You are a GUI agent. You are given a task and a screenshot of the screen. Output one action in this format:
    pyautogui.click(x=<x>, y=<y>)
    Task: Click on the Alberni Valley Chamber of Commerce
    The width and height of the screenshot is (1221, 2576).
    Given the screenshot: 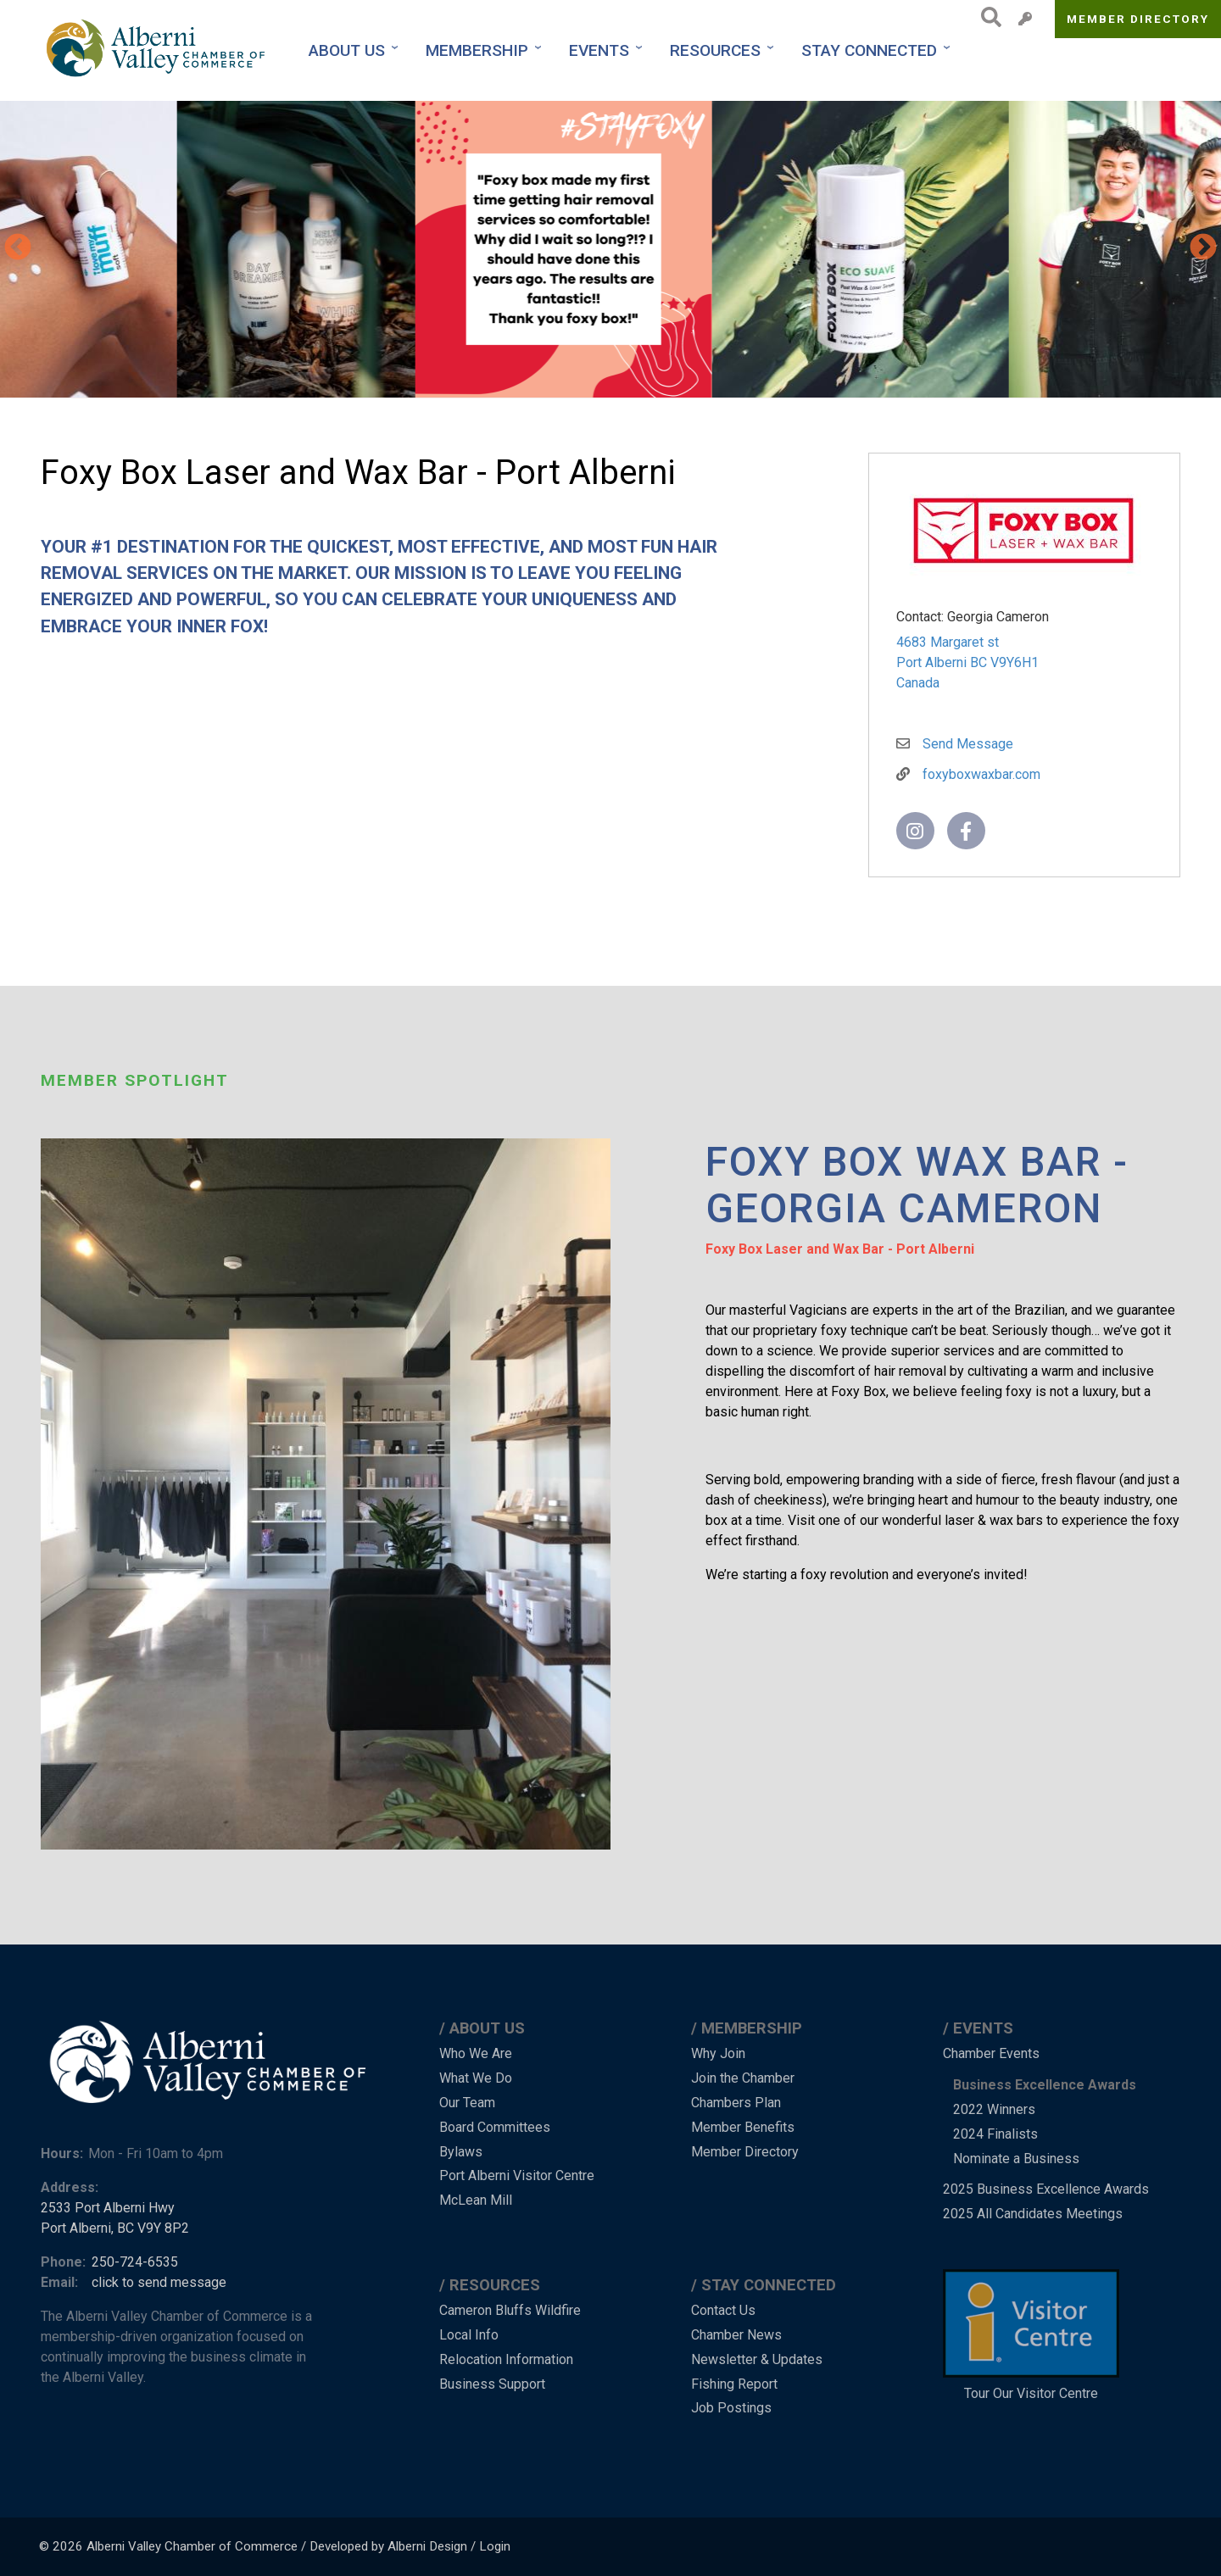 What is the action you would take?
    pyautogui.click(x=192, y=2546)
    